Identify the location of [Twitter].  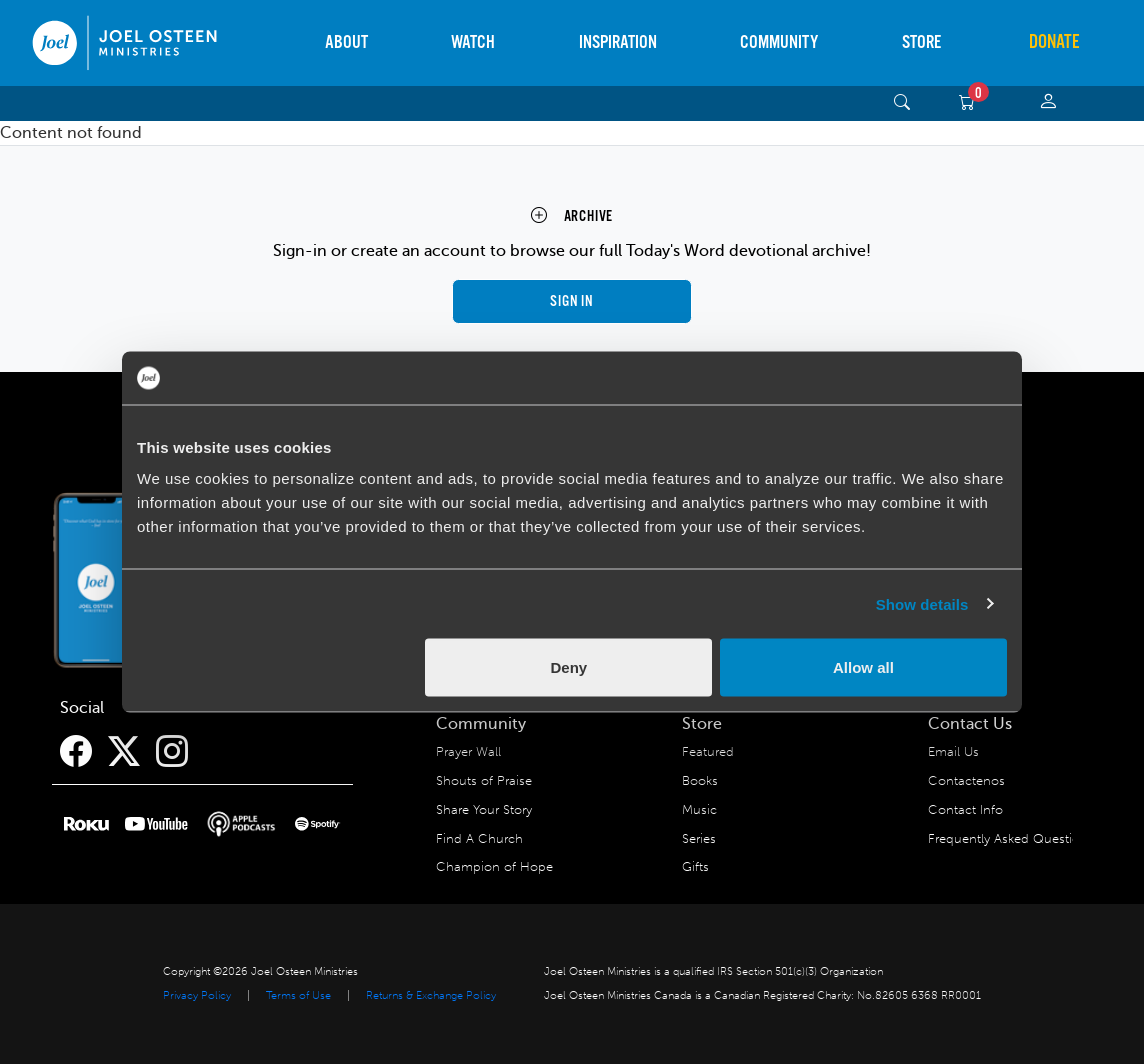
(124, 752).